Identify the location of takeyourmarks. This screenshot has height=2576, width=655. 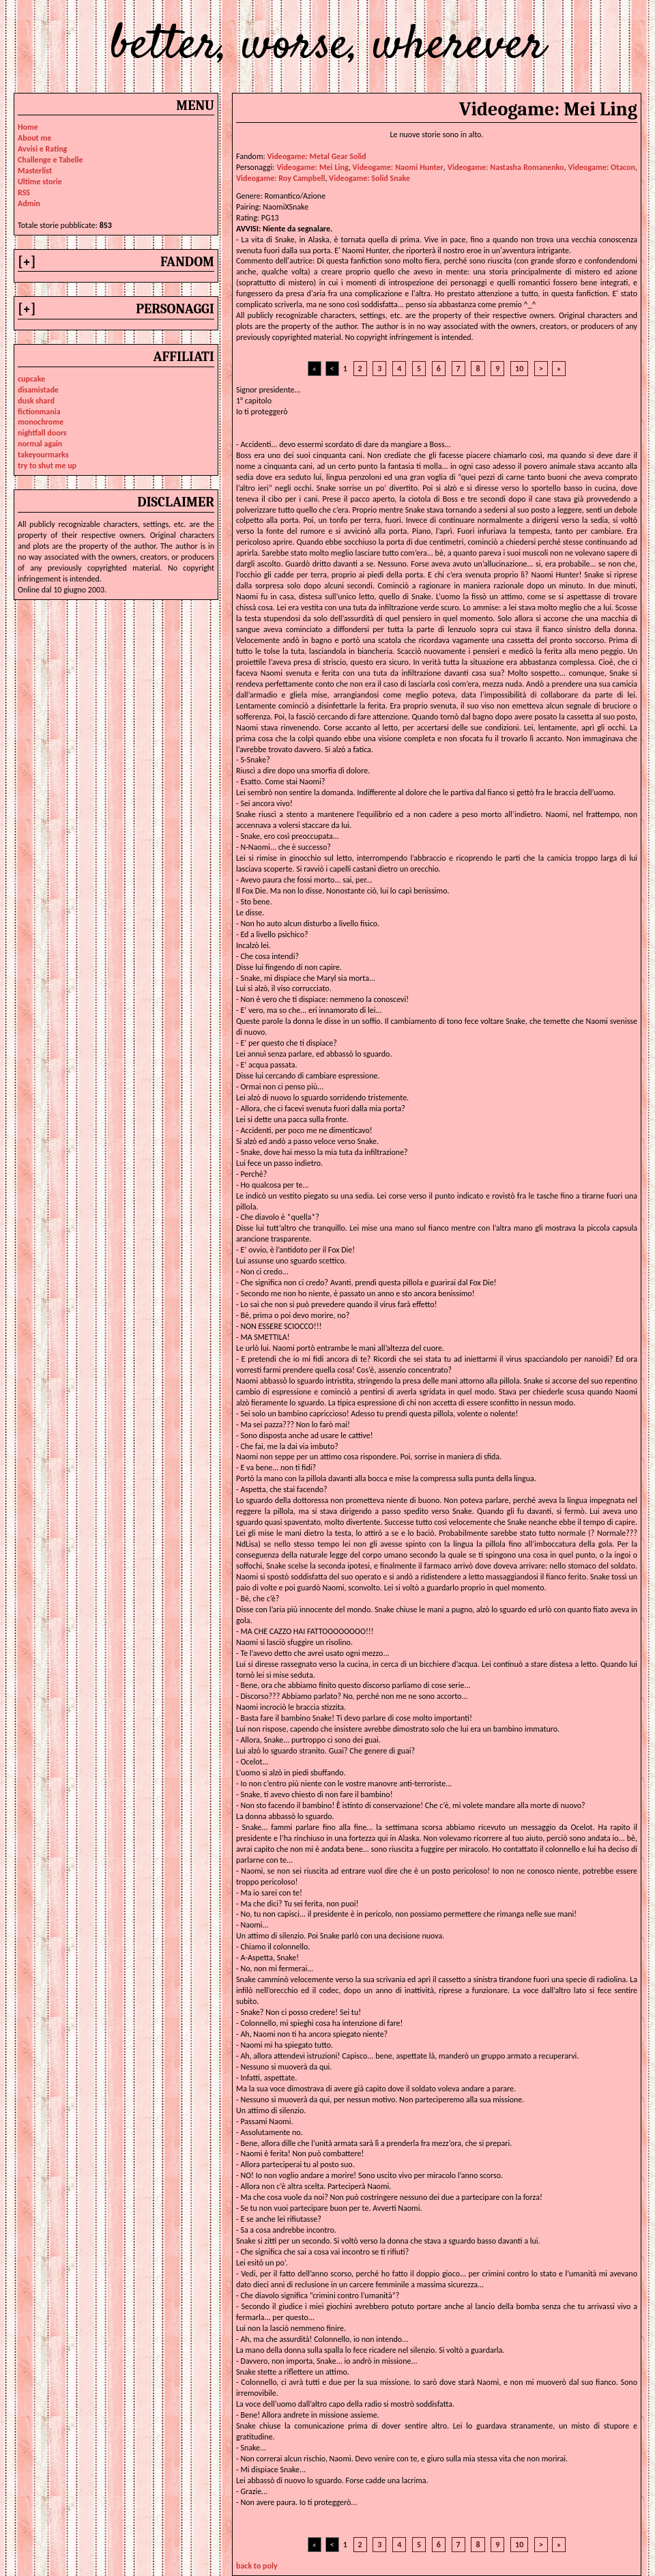
(43, 454).